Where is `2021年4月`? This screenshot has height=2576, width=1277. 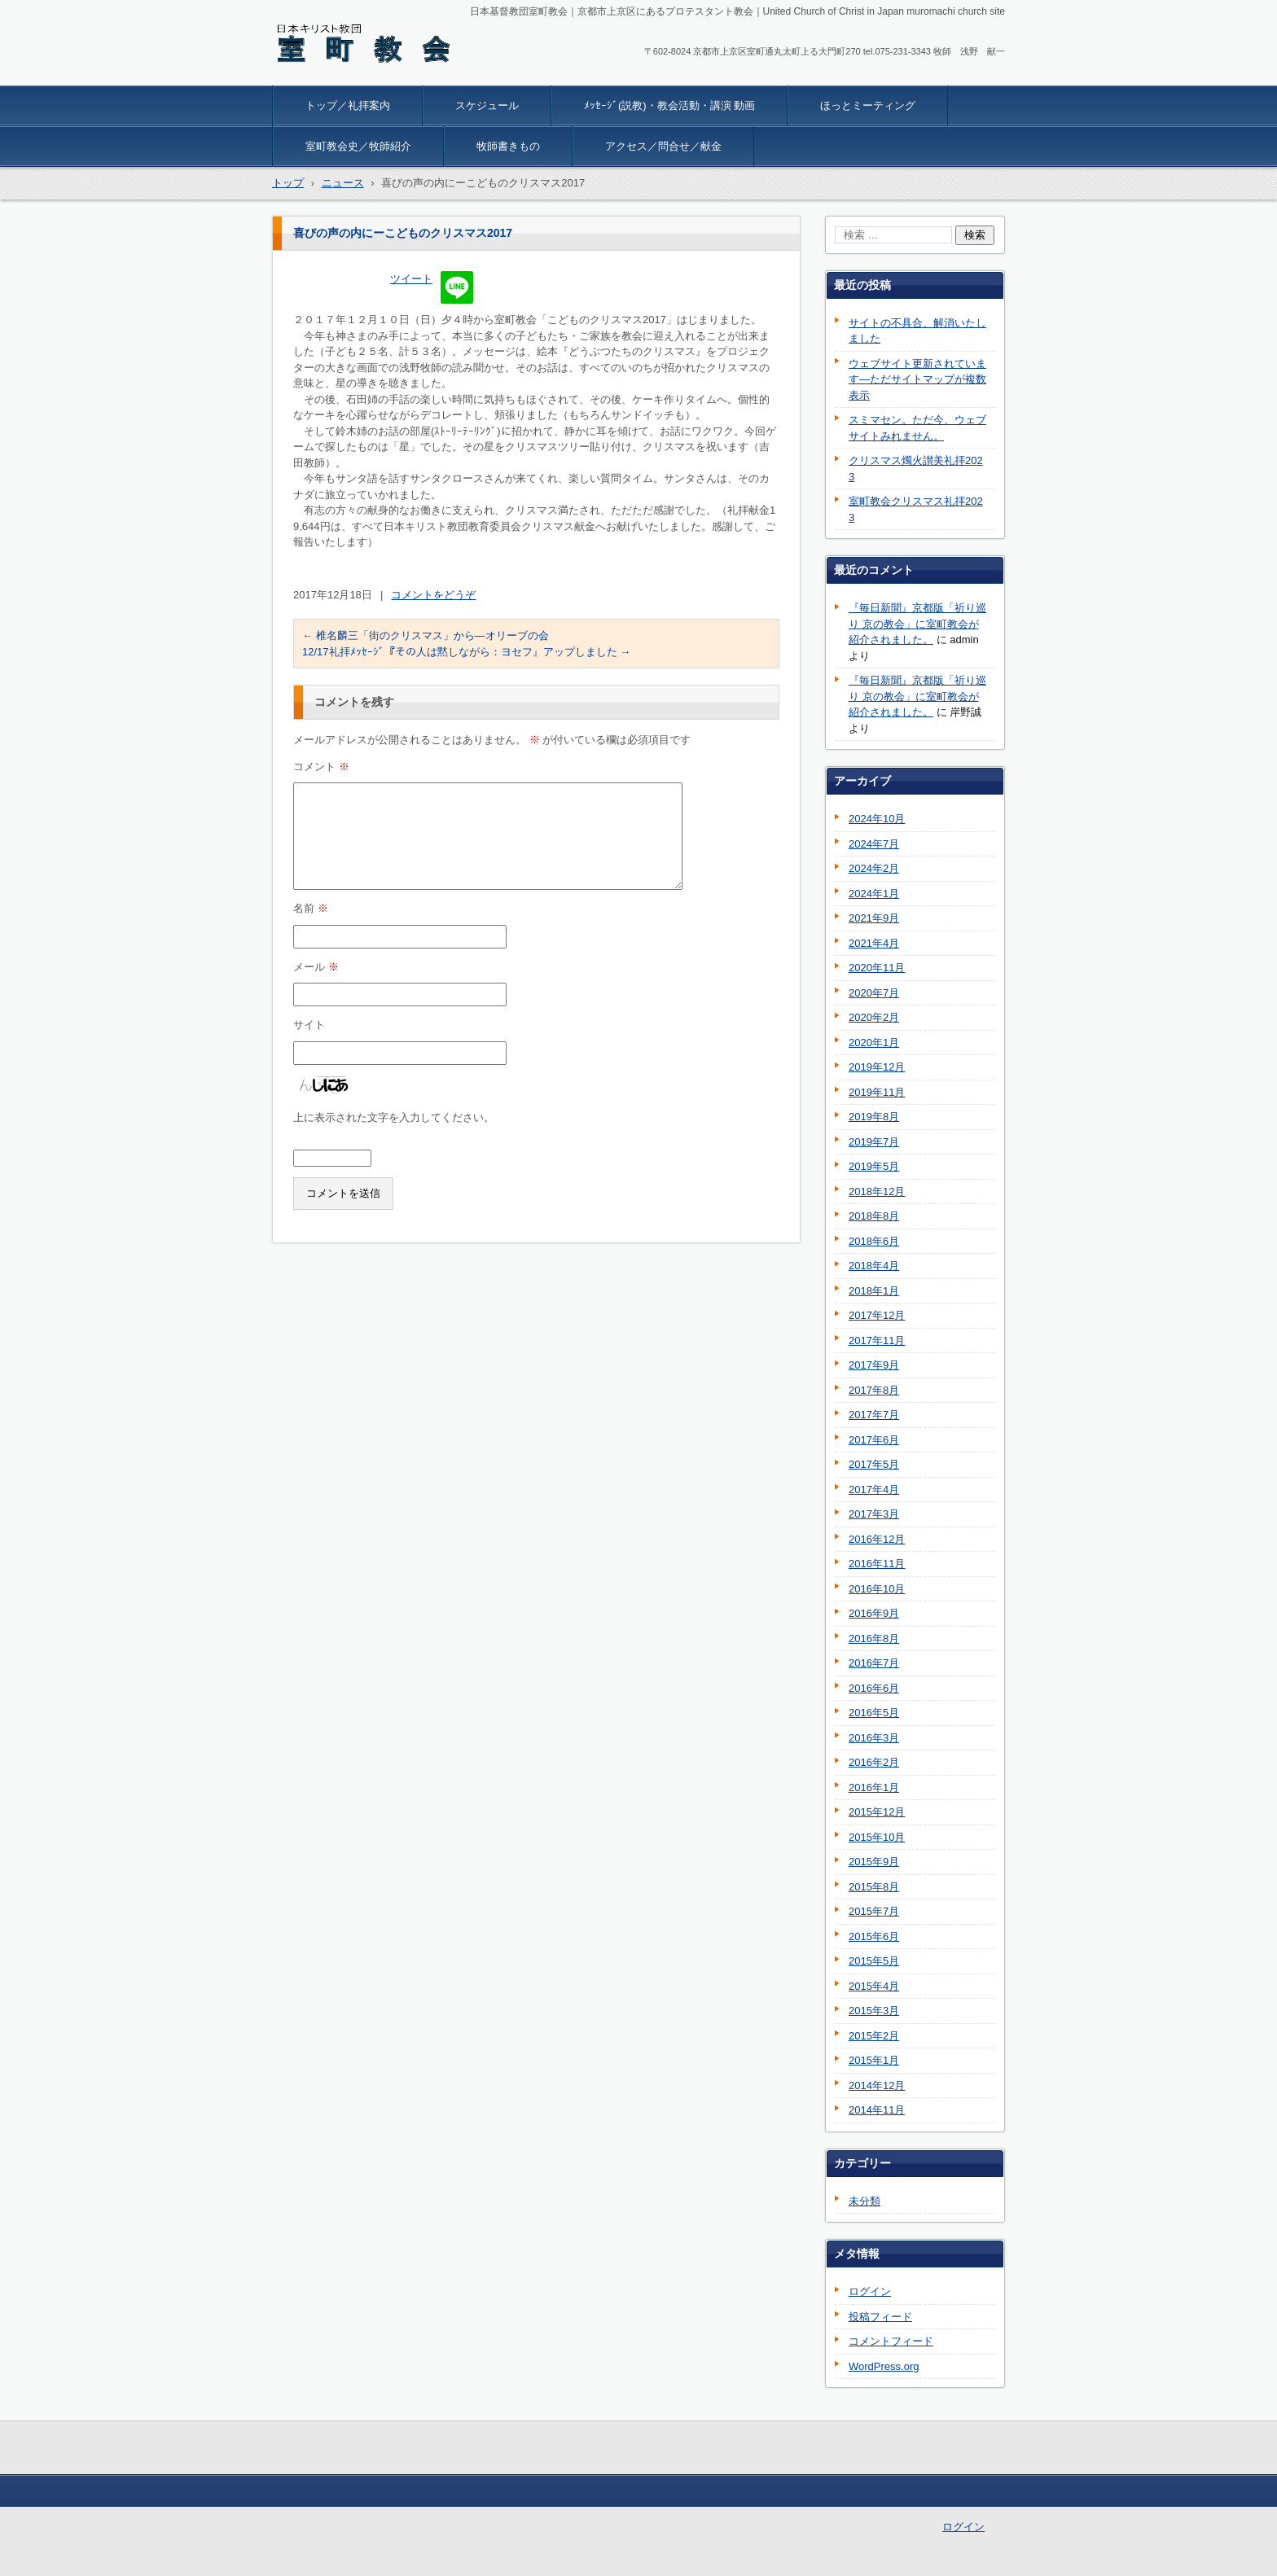
2021年4月 is located at coordinates (874, 943).